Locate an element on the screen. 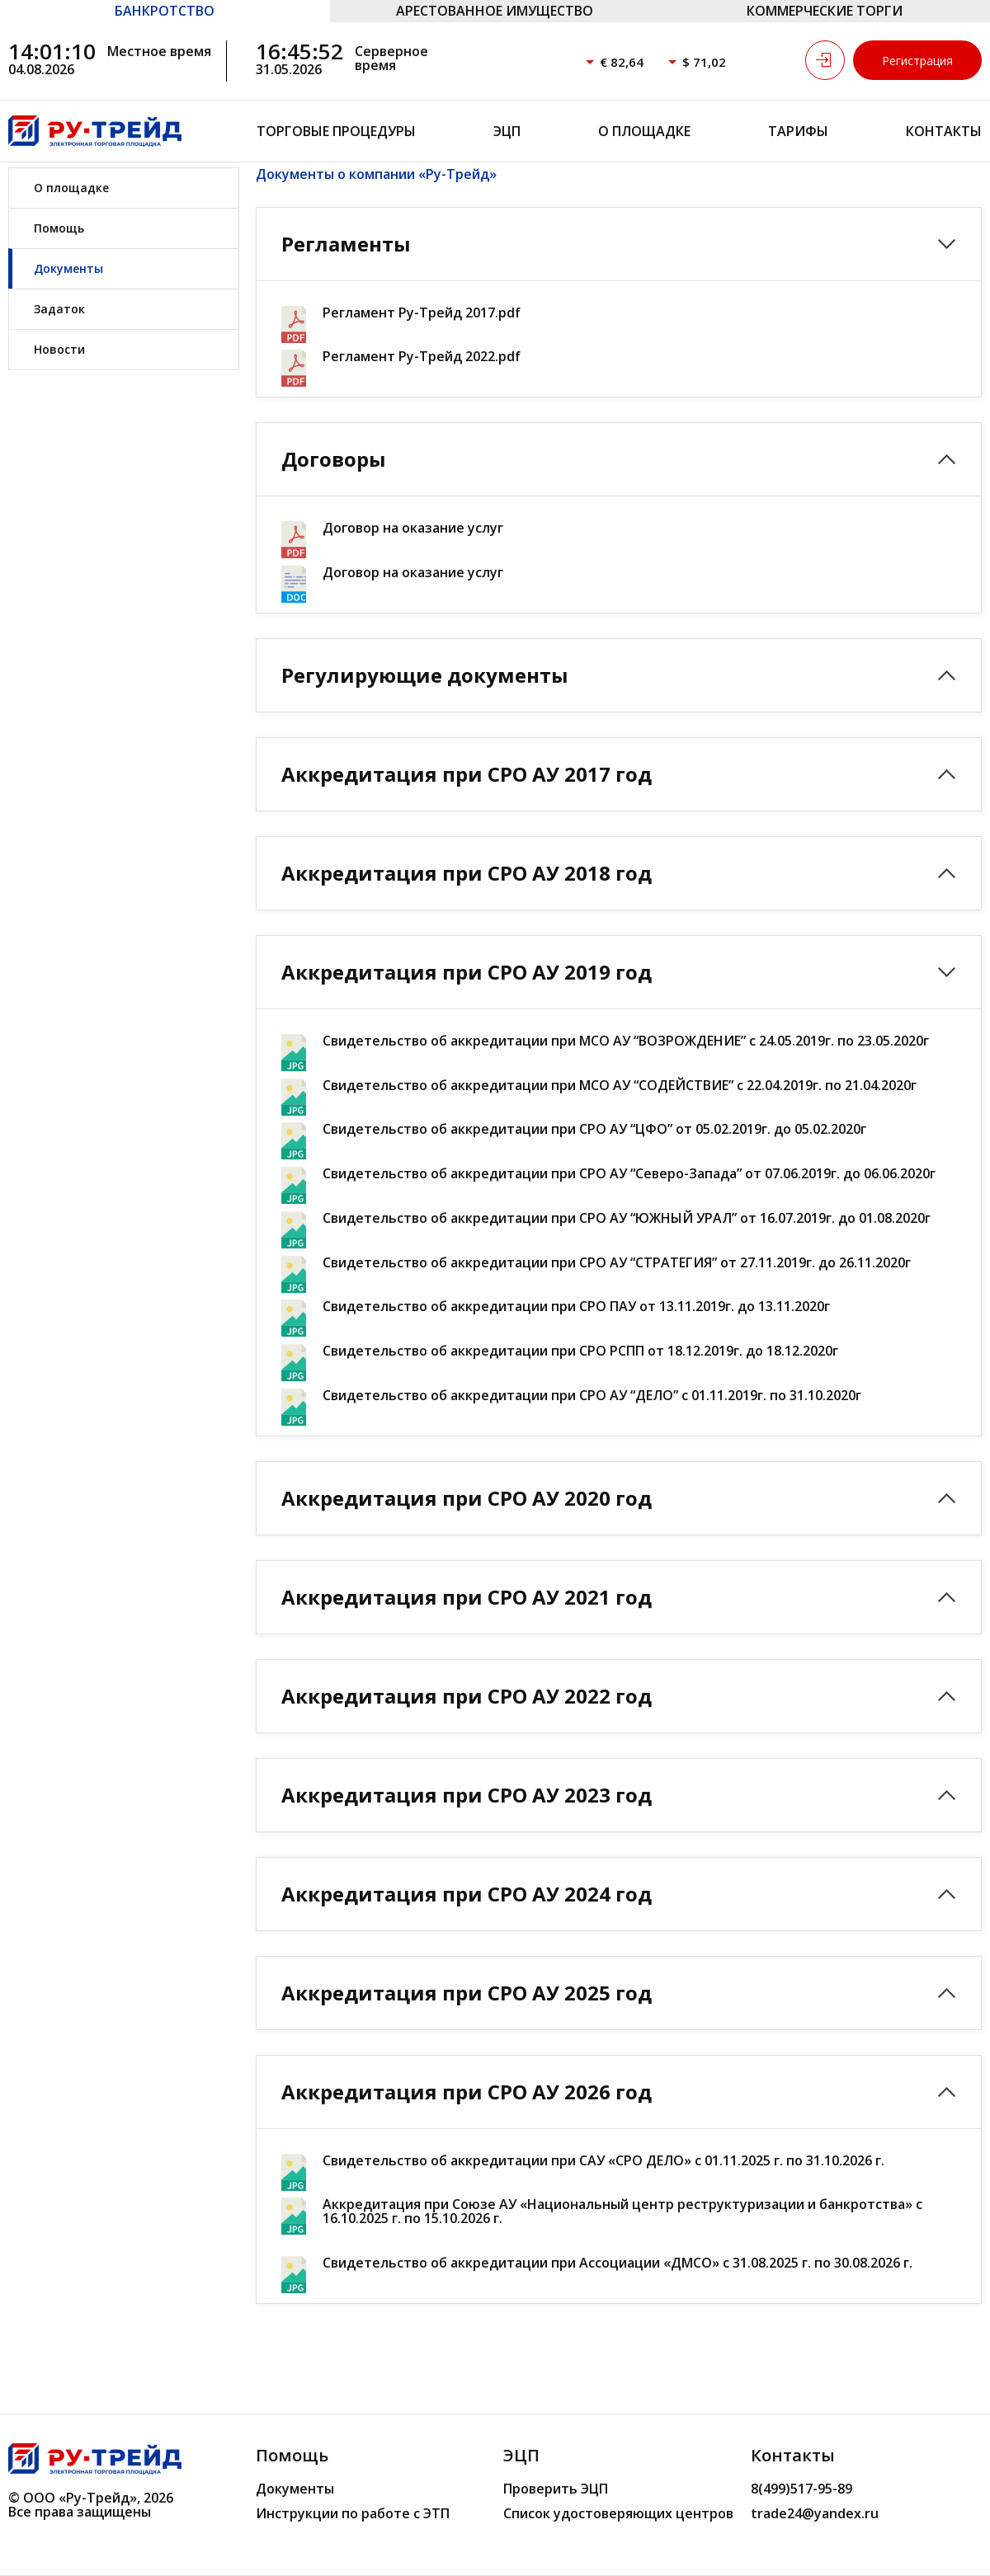 The height and width of the screenshot is (2576, 990). Список удостоверяющих центров is located at coordinates (618, 2513).